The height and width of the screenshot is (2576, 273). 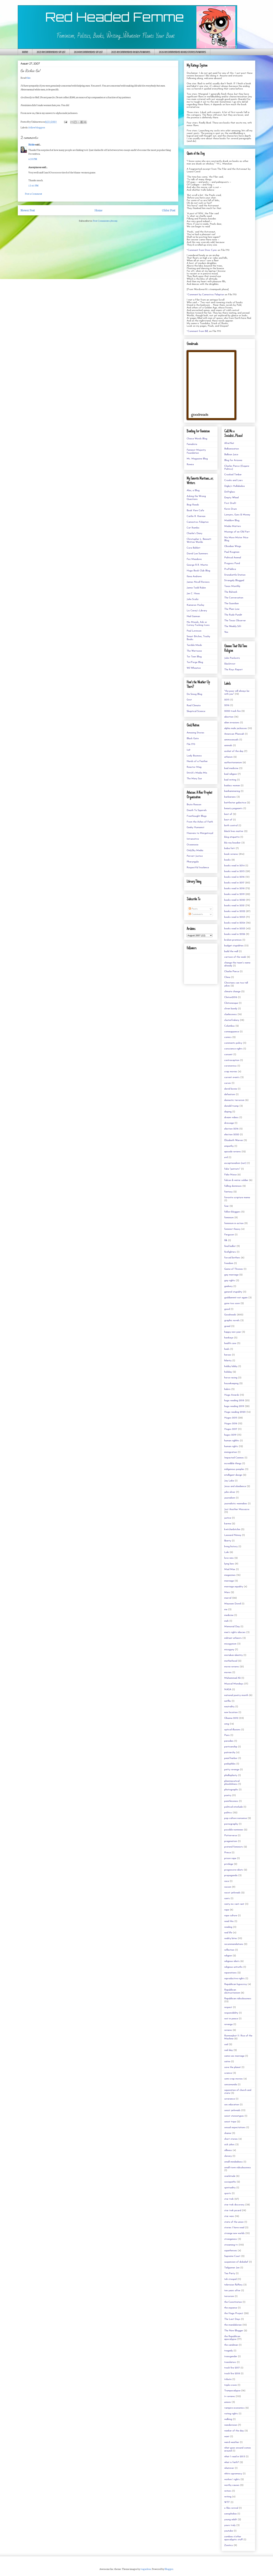 What do you see at coordinates (227, 1326) in the screenshot?
I see `greed` at bounding box center [227, 1326].